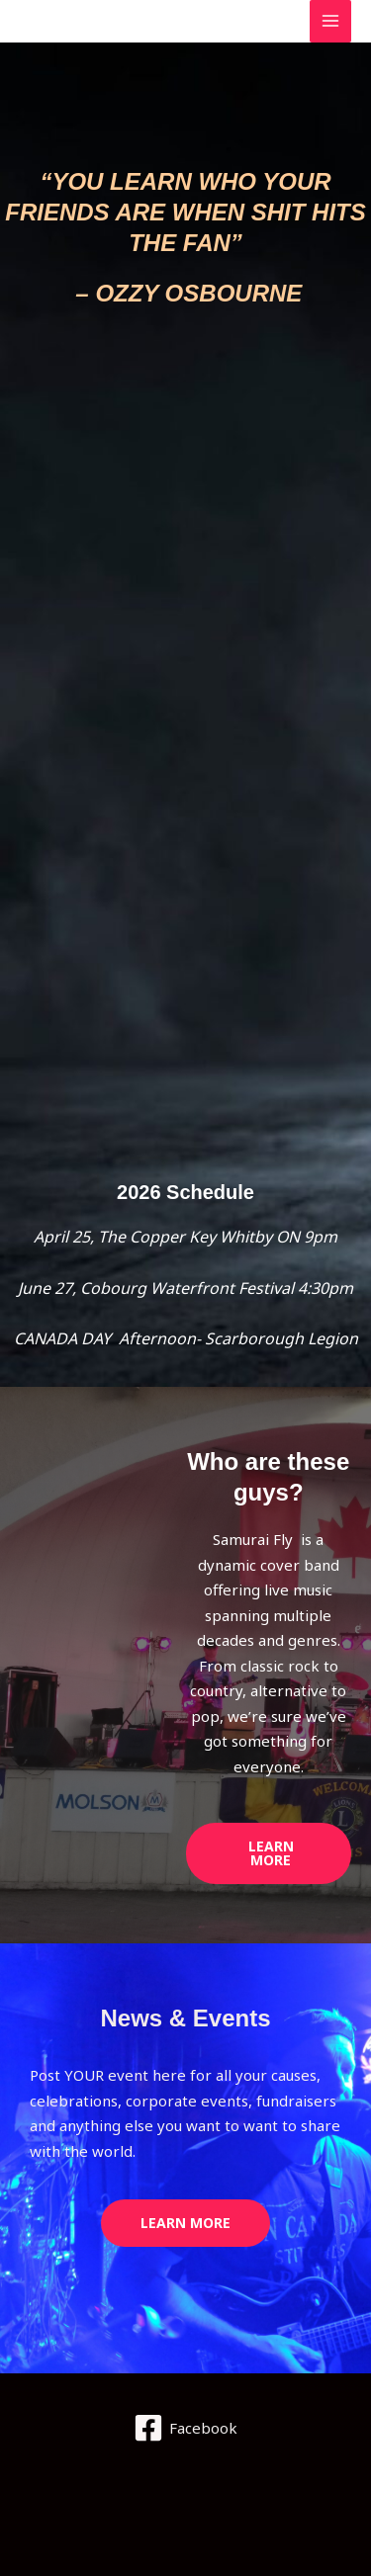 This screenshot has height=2576, width=371. What do you see at coordinates (185, 2428) in the screenshot?
I see `[Facebook]` at bounding box center [185, 2428].